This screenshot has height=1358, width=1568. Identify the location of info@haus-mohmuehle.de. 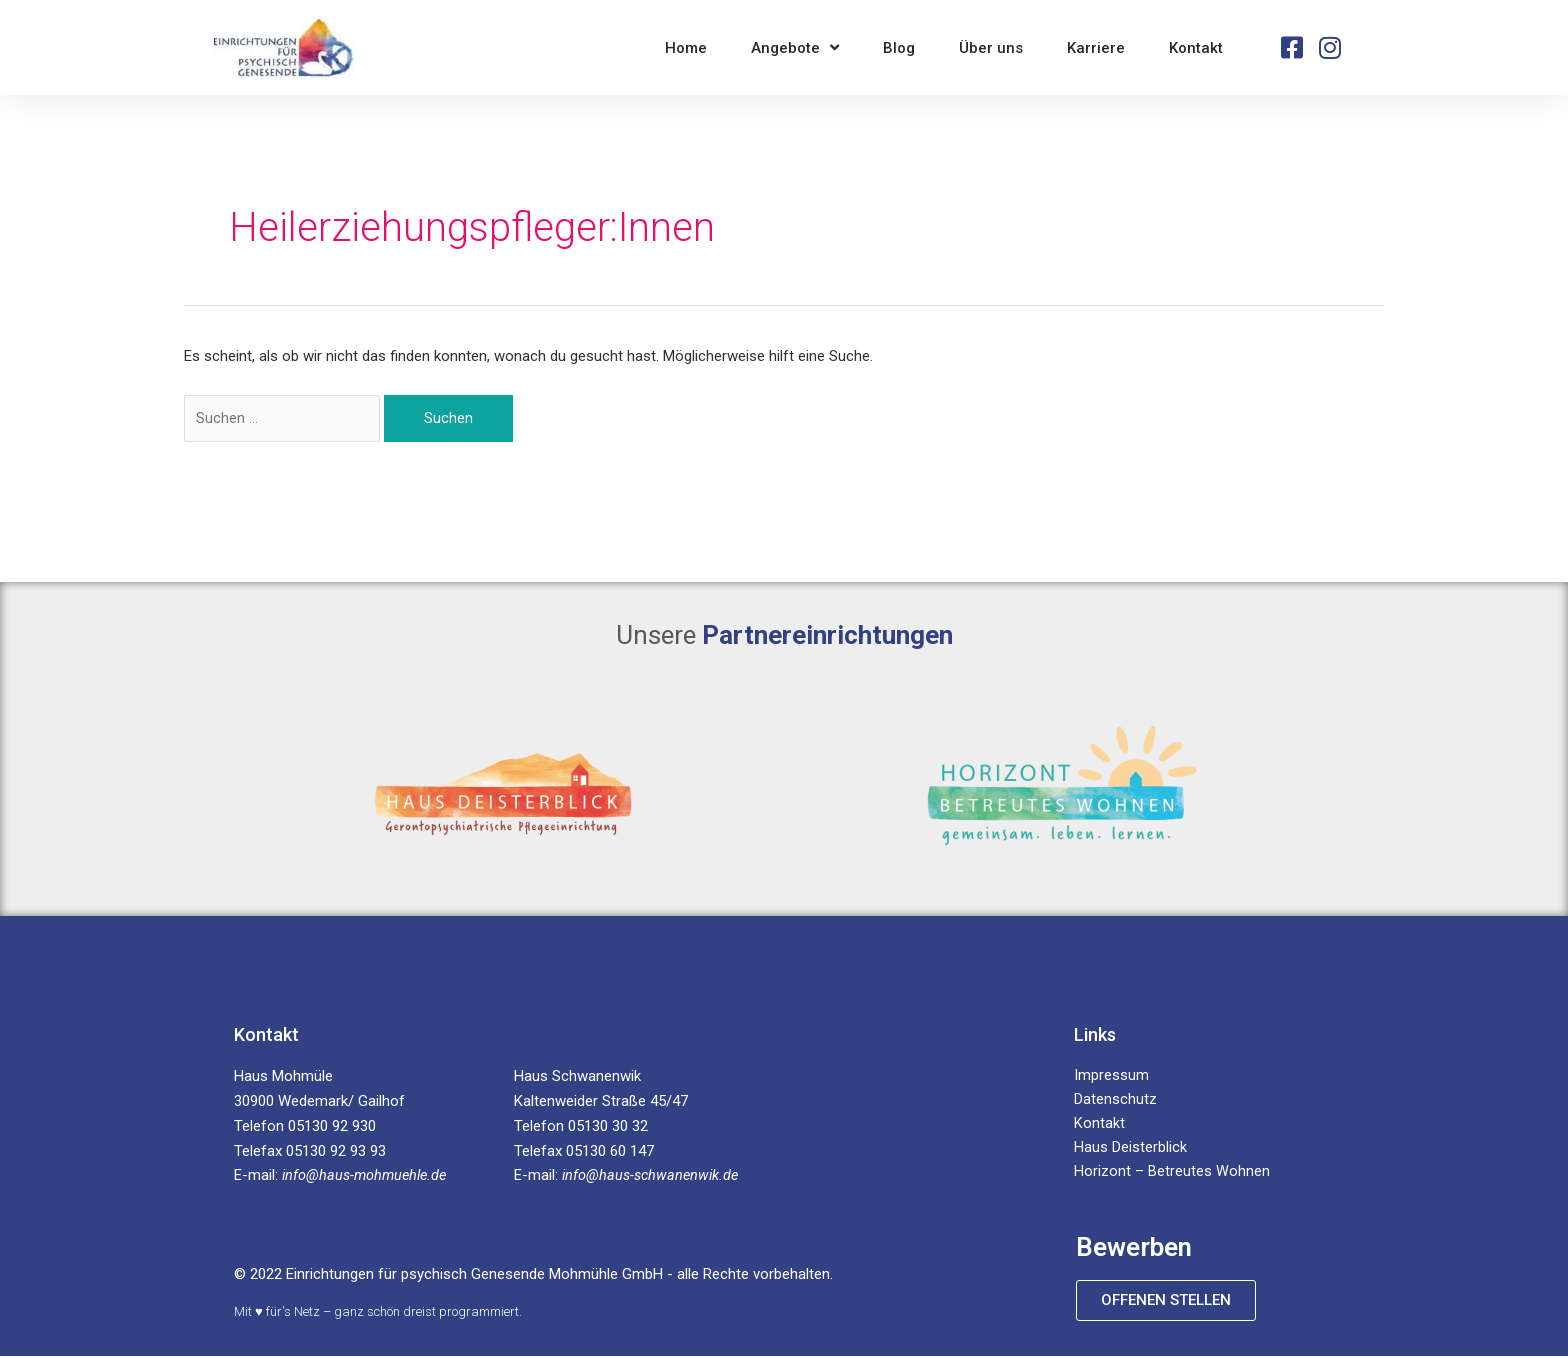
(368, 1177).